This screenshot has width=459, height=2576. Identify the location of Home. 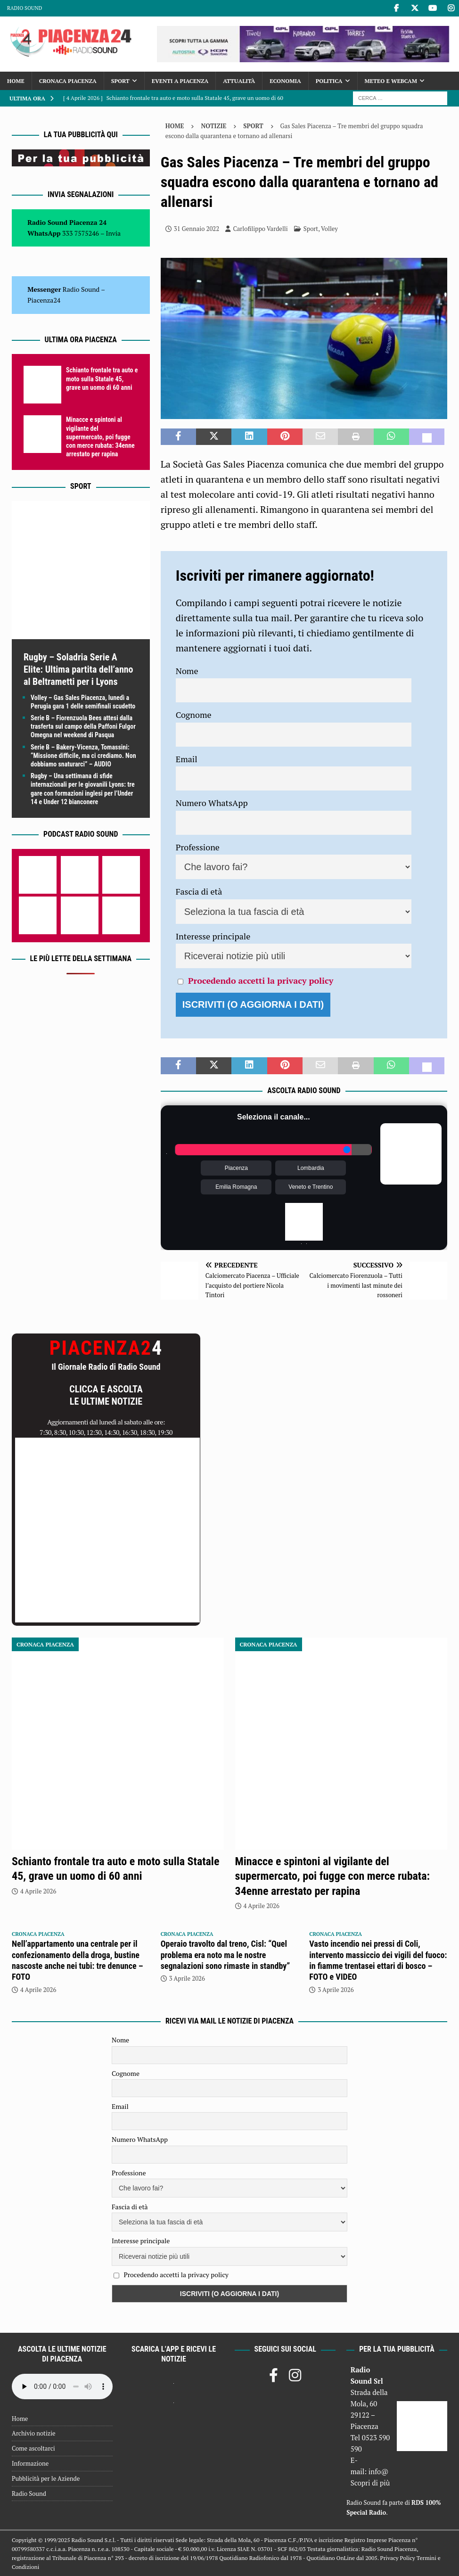
(16, 80).